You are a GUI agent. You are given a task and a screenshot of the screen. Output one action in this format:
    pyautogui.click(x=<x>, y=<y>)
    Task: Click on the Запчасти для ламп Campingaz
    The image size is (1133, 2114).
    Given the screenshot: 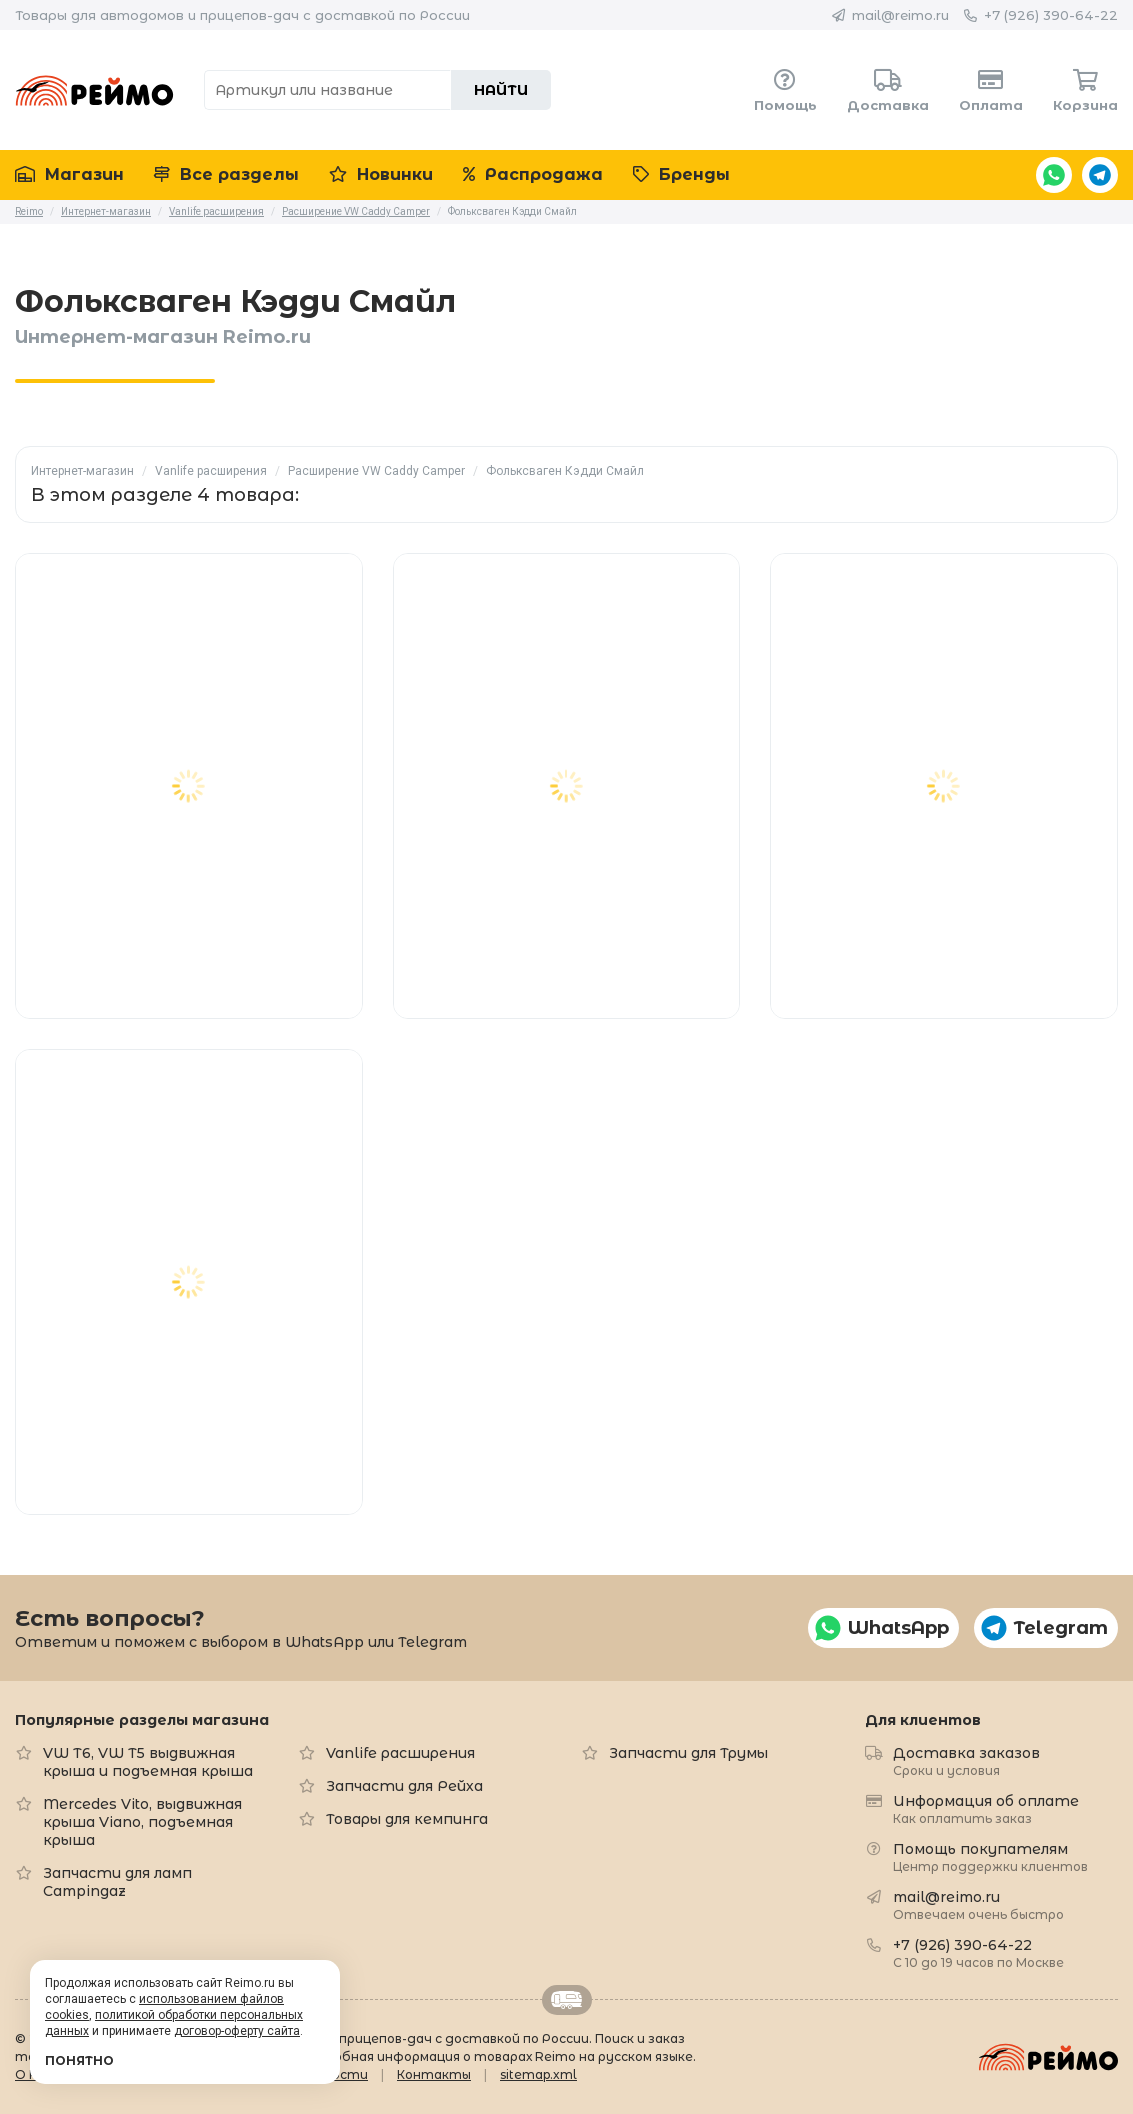 What is the action you would take?
    pyautogui.click(x=117, y=1882)
    